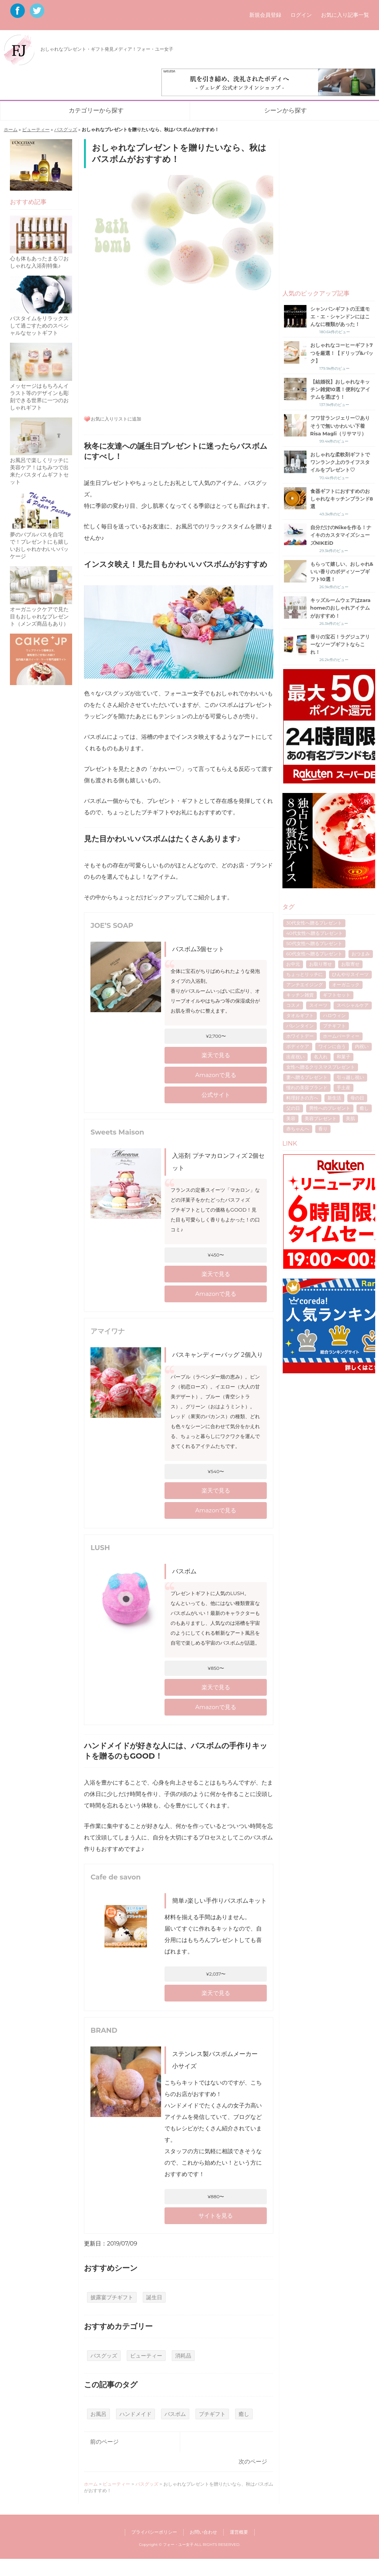 Image resolution: width=379 pixels, height=2576 pixels. Describe the element at coordinates (364, 1108) in the screenshot. I see `癒し [癒し (8個の項目)]` at that location.